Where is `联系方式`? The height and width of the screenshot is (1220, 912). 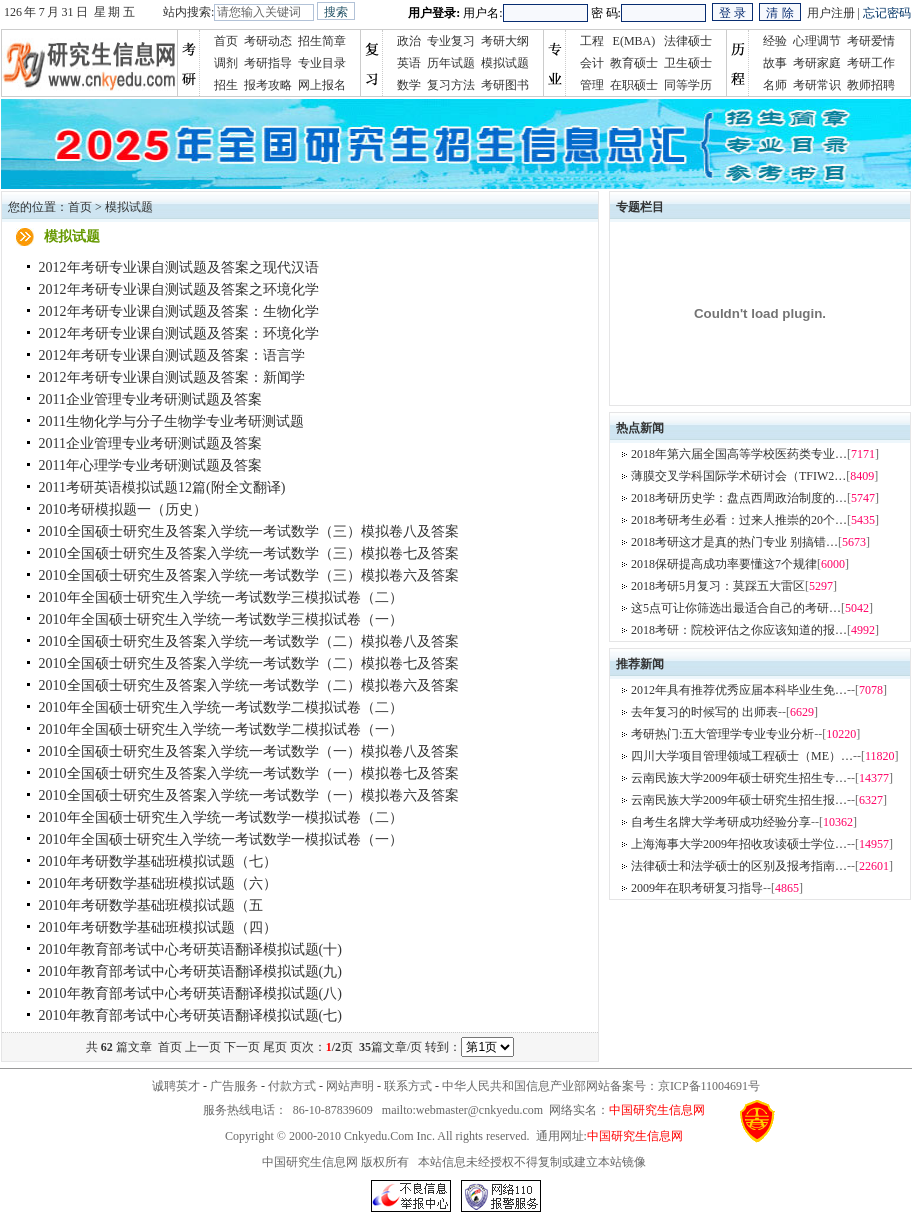
联系方式 is located at coordinates (408, 1086).